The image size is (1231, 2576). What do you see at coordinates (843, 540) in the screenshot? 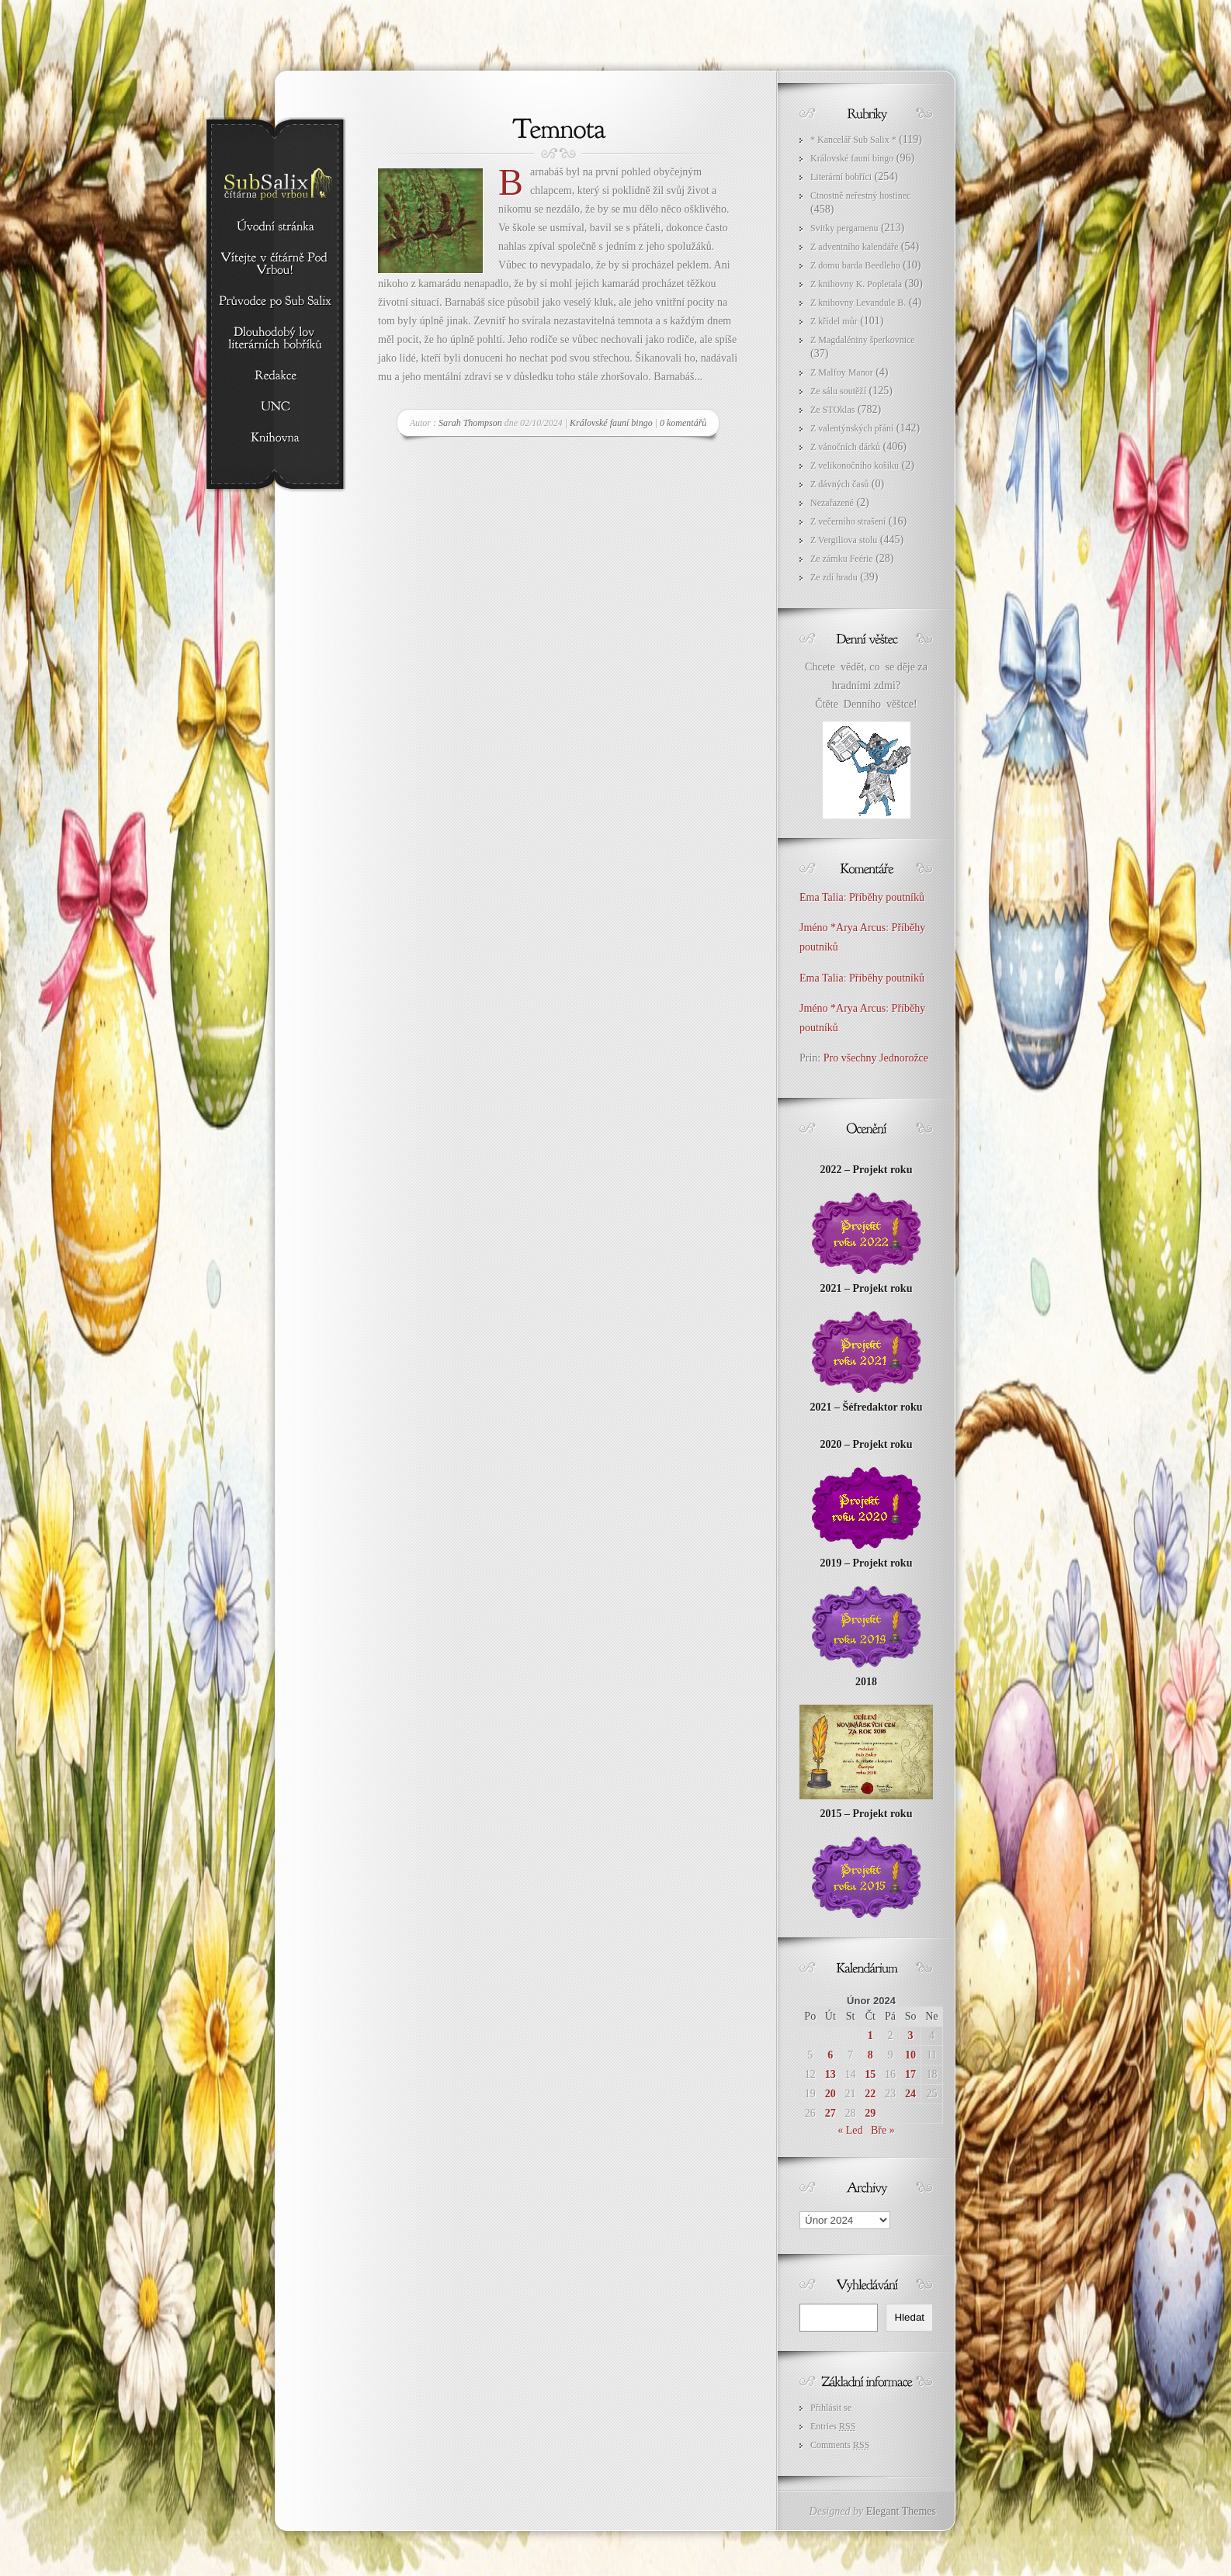
I see `Z Vergiliova stolu` at bounding box center [843, 540].